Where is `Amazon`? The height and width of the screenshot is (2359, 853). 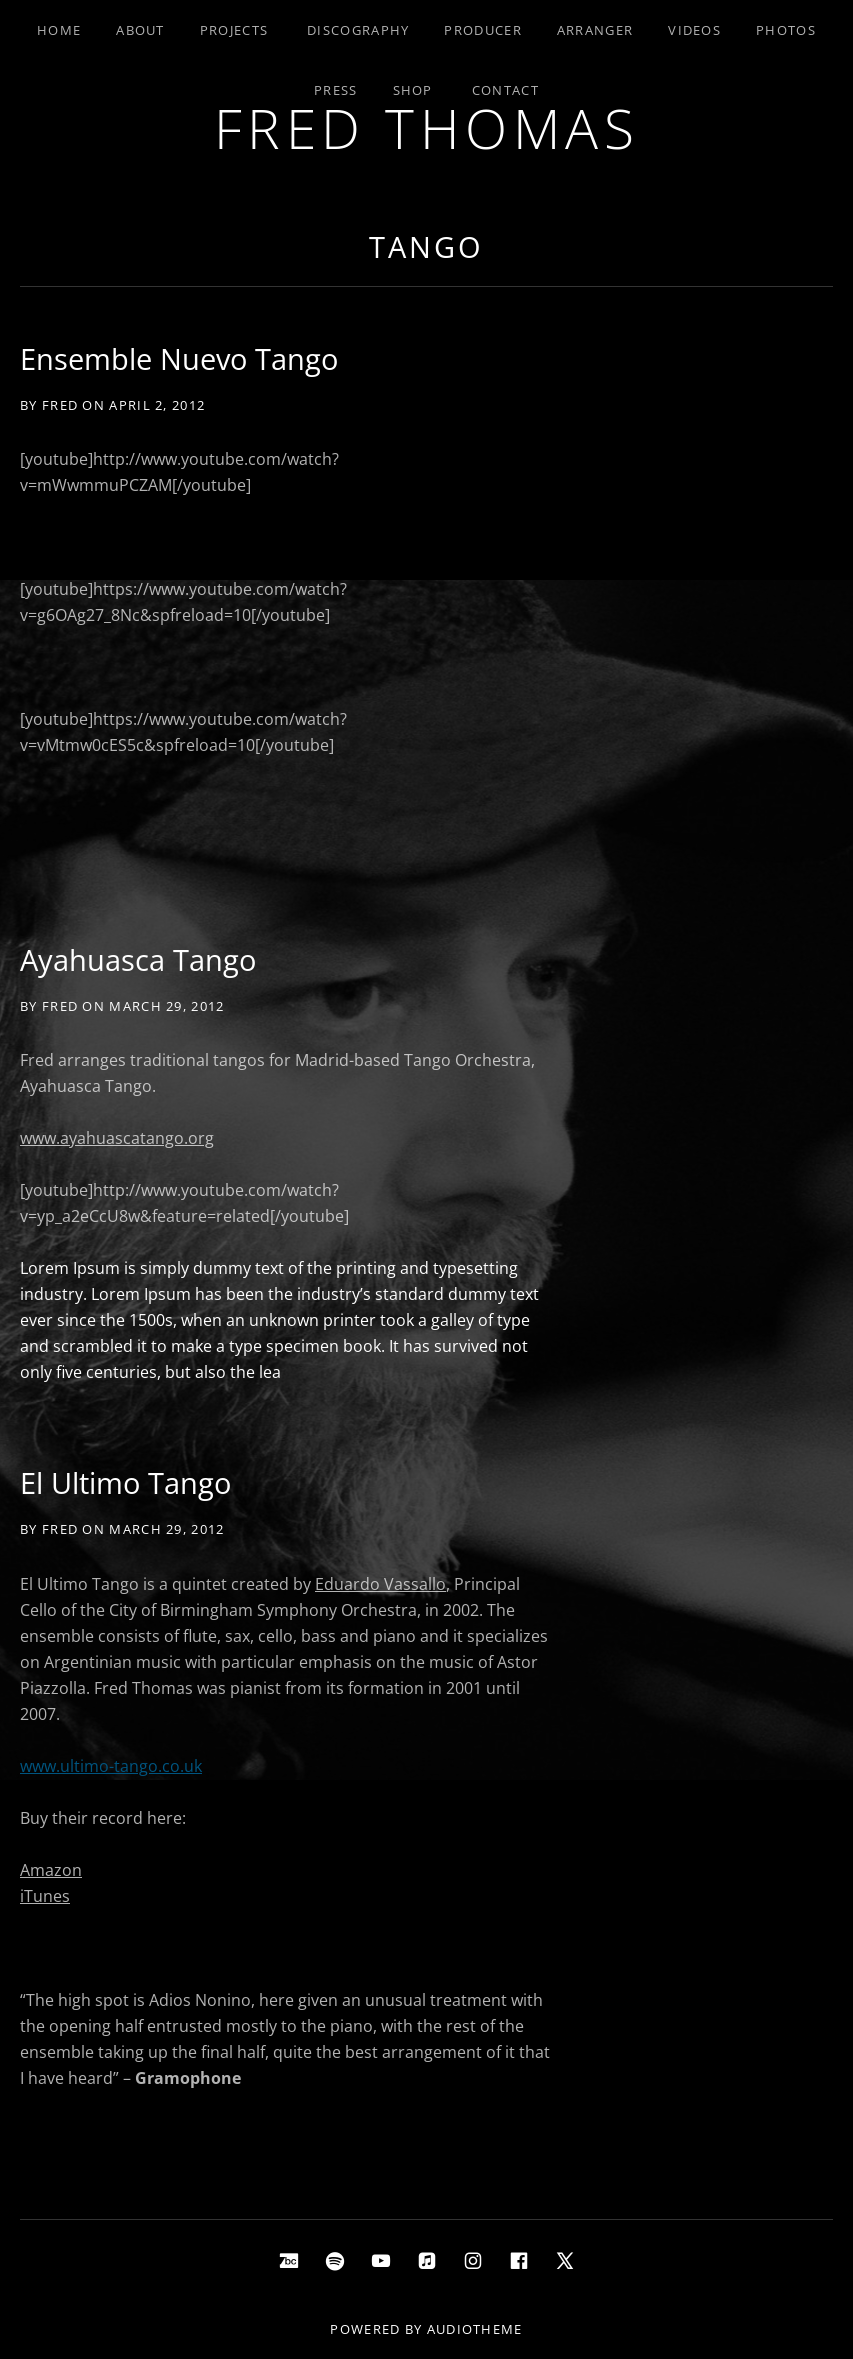
Amazon is located at coordinates (51, 1870).